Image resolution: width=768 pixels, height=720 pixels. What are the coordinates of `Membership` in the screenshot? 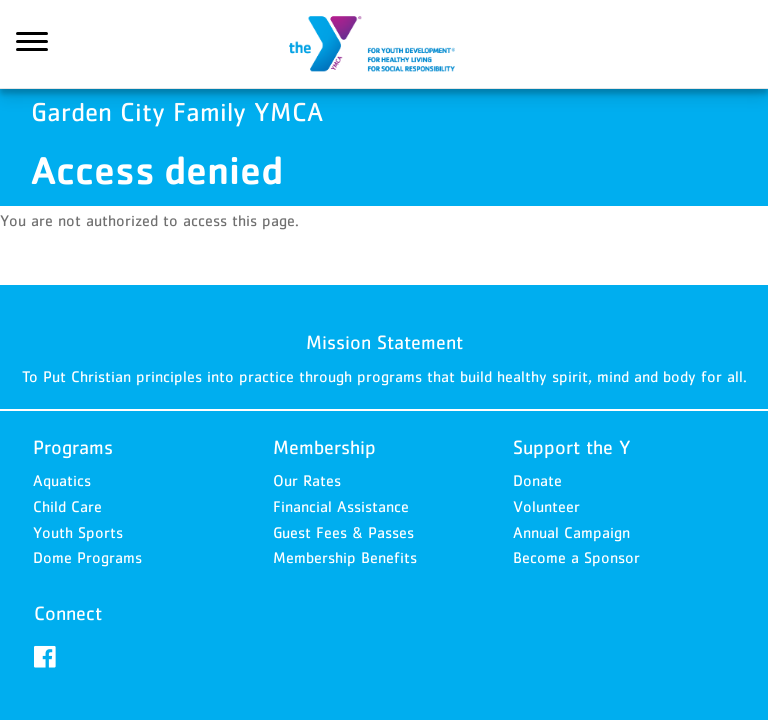 It's located at (324, 447).